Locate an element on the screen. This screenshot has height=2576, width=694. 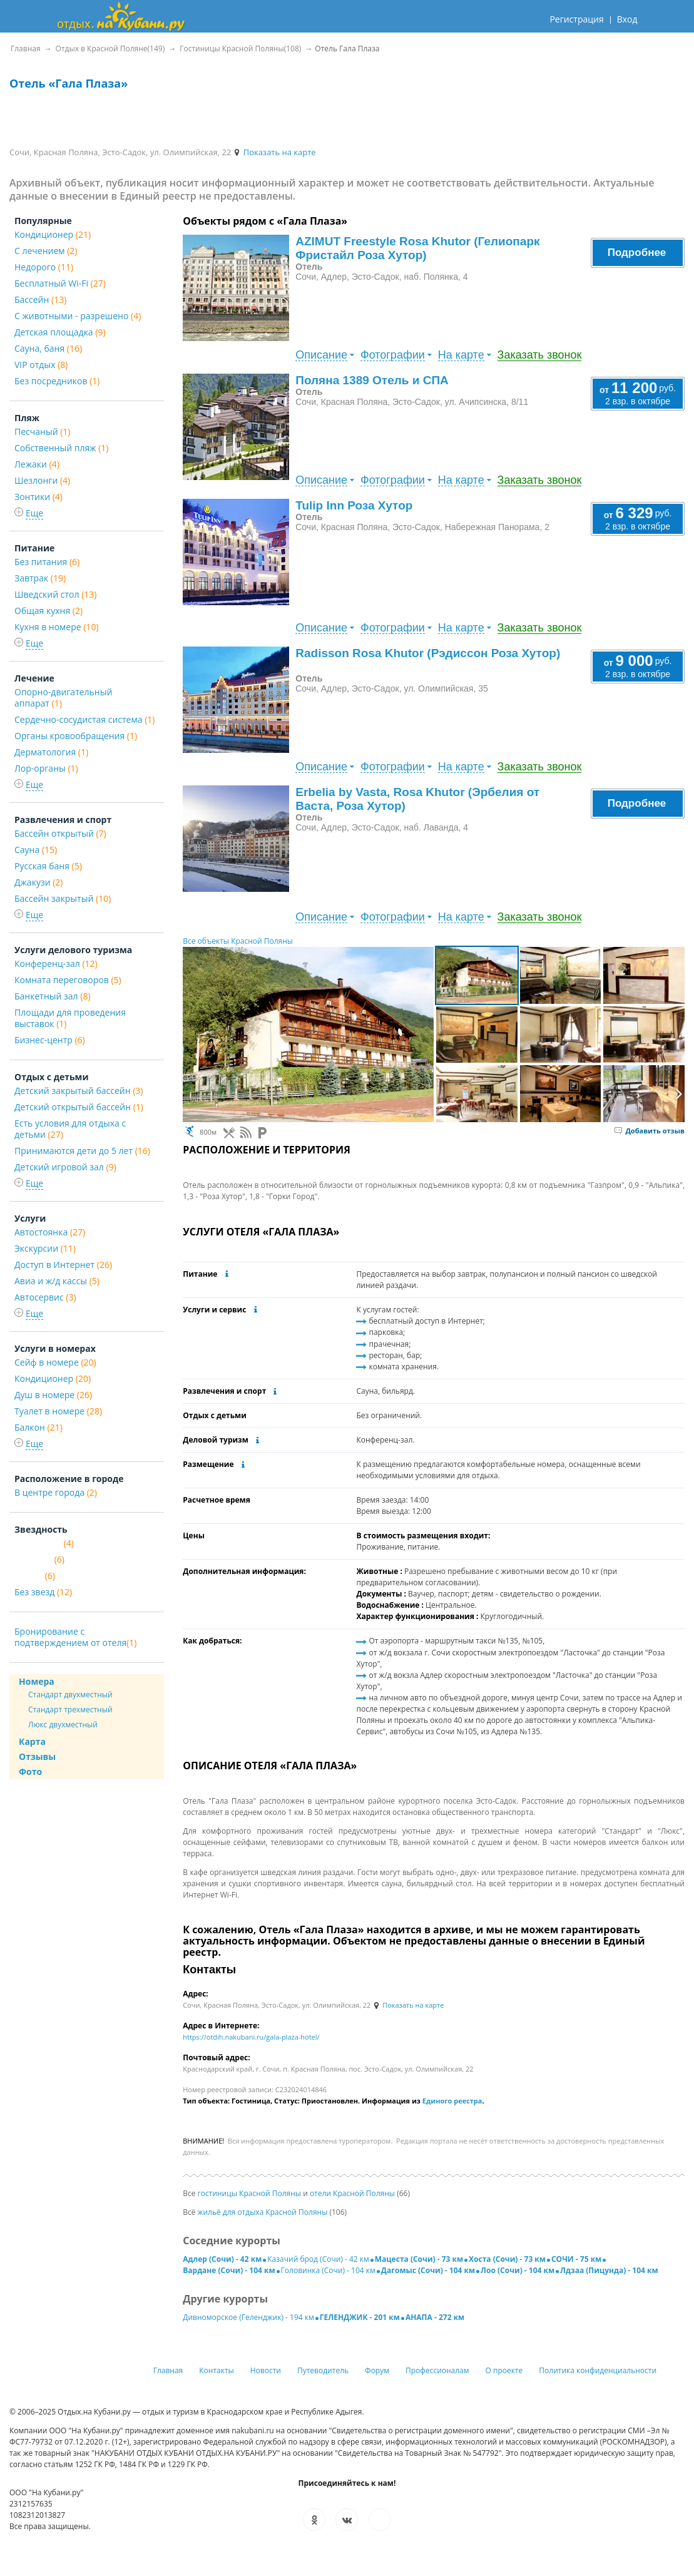
Авиа и ж/д кассы is located at coordinates (57, 1281).